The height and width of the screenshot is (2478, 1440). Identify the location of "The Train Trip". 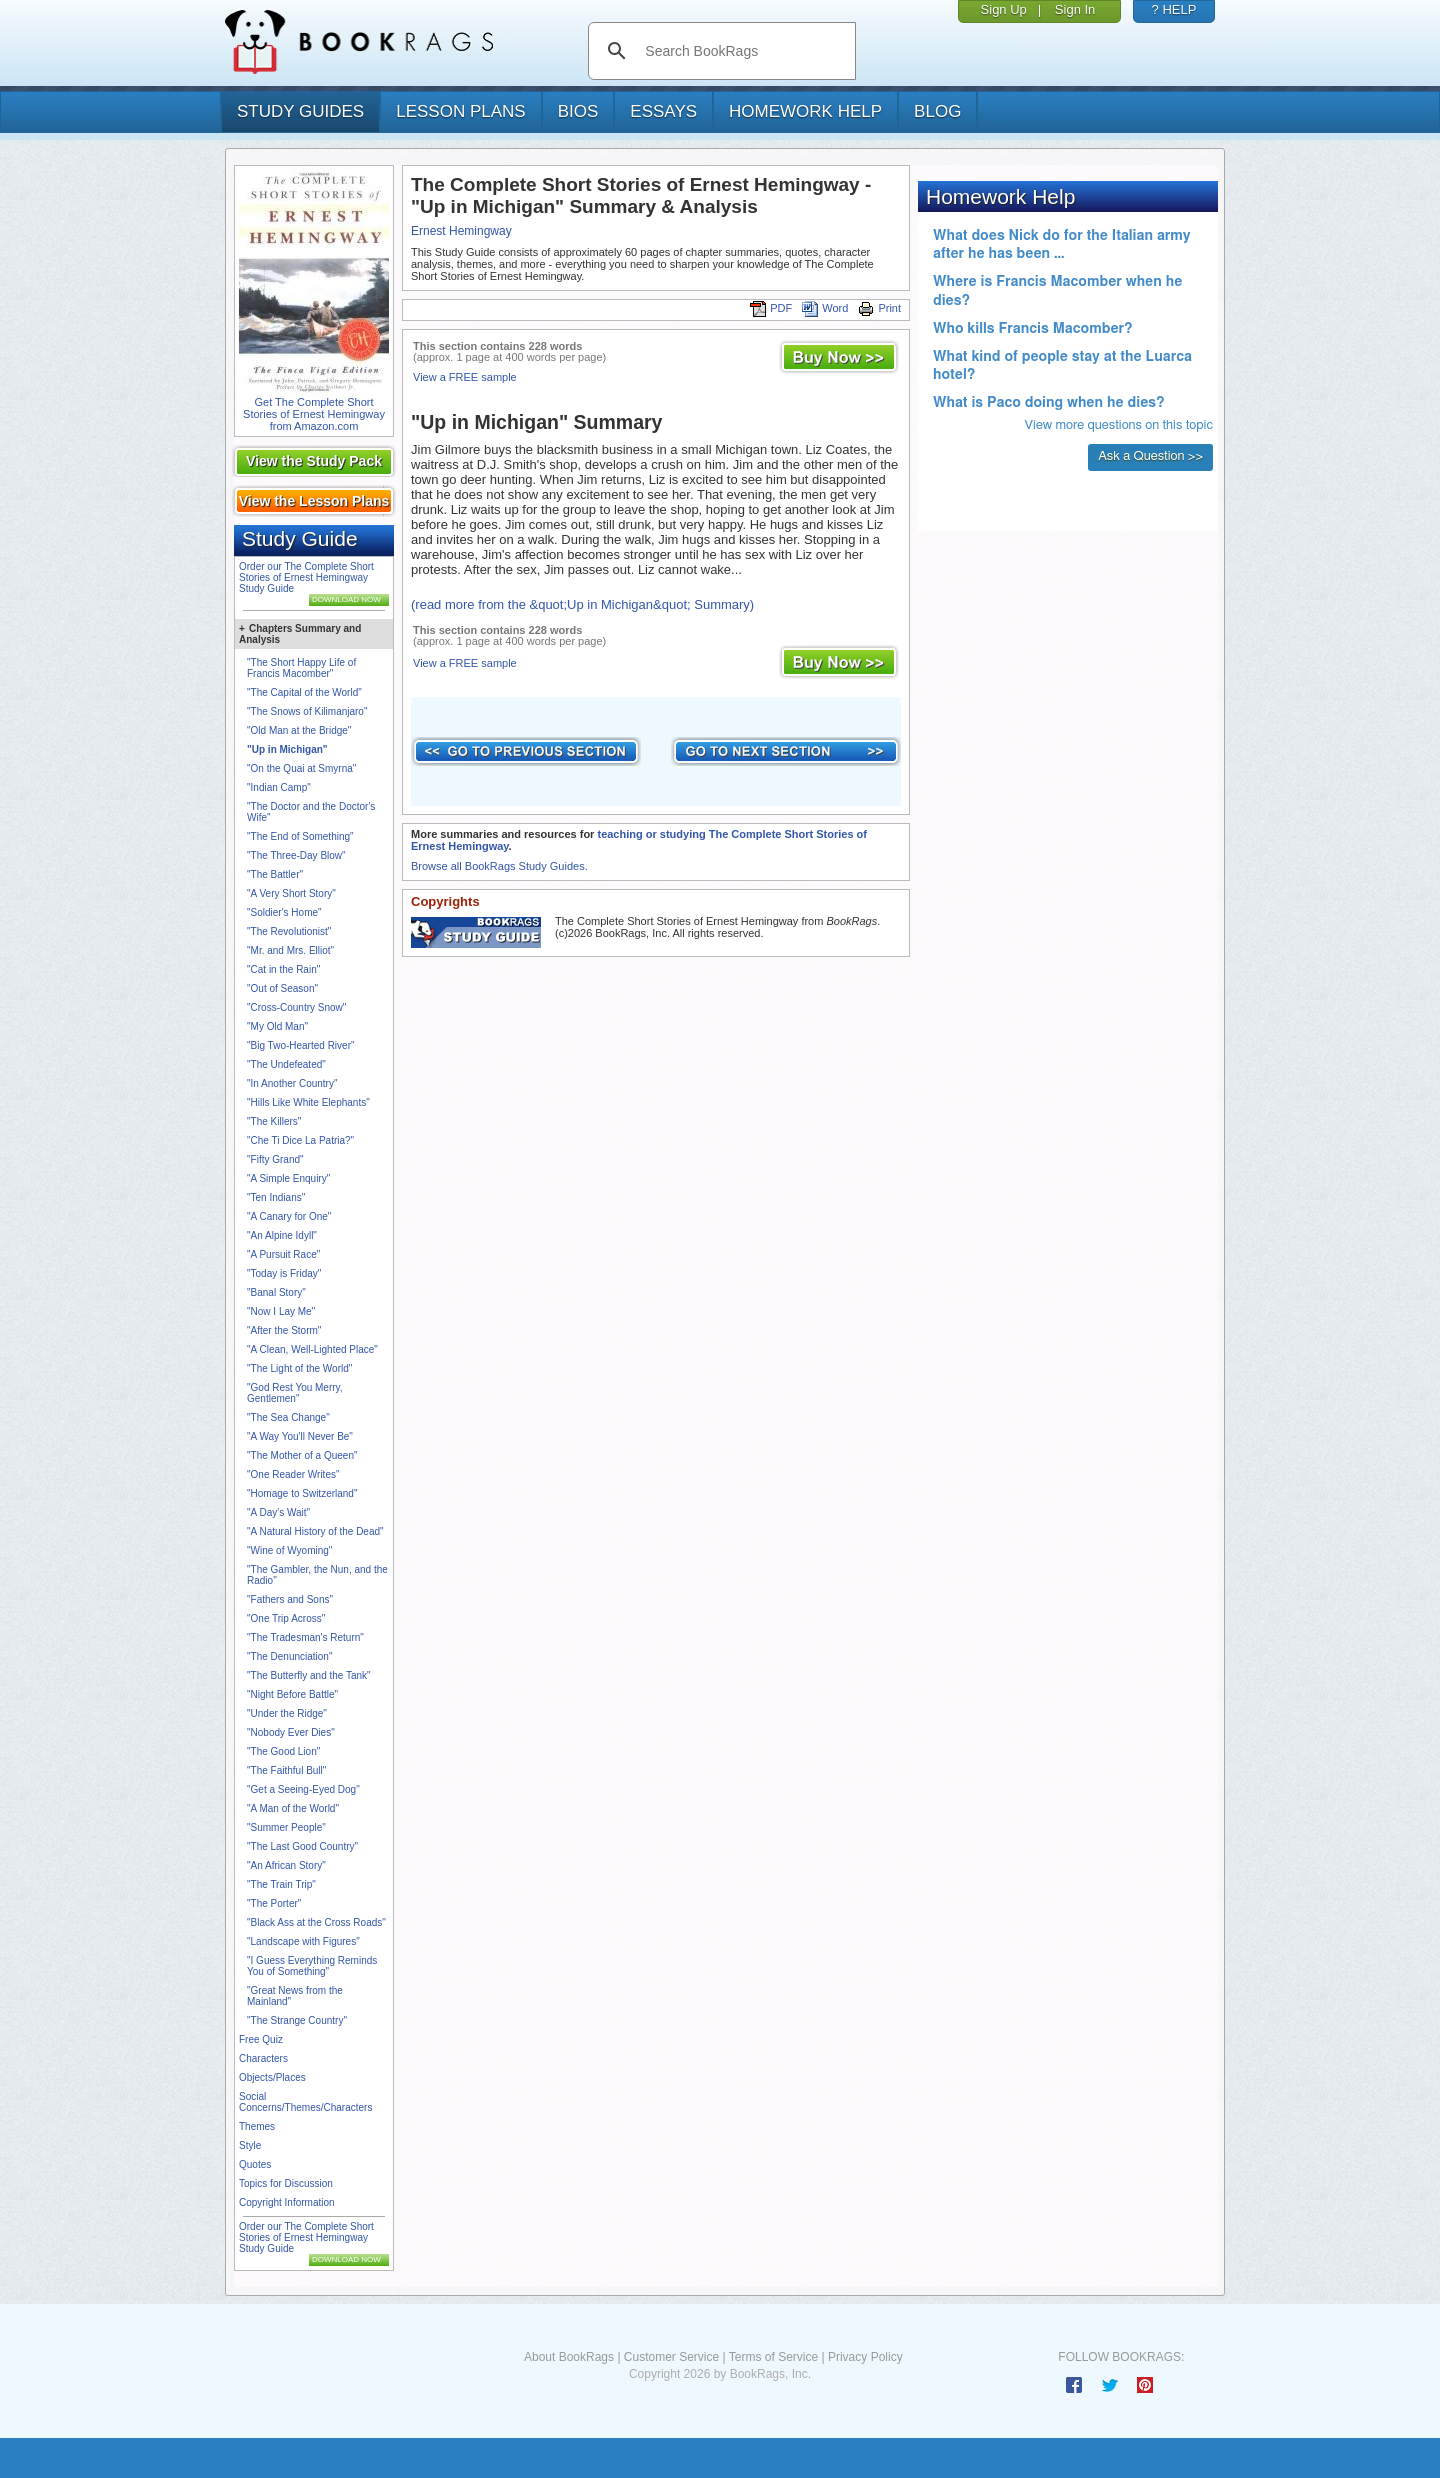
(281, 1884).